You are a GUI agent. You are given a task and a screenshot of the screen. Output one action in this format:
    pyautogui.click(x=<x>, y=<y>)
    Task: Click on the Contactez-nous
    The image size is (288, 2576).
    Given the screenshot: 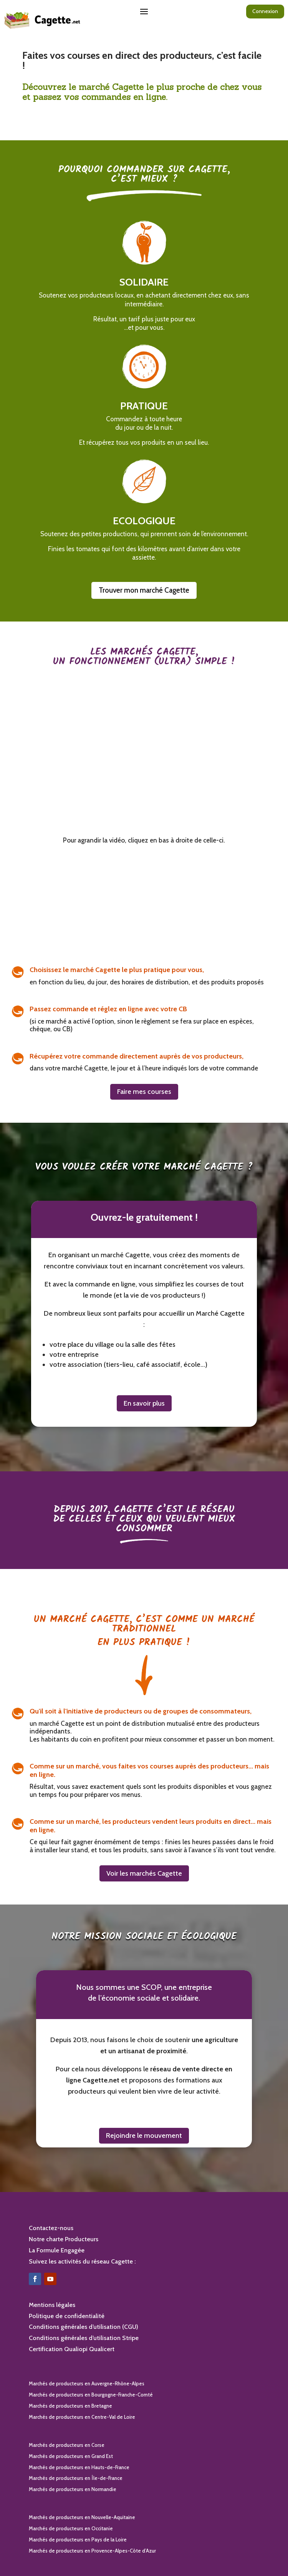 What is the action you would take?
    pyautogui.click(x=51, y=2228)
    